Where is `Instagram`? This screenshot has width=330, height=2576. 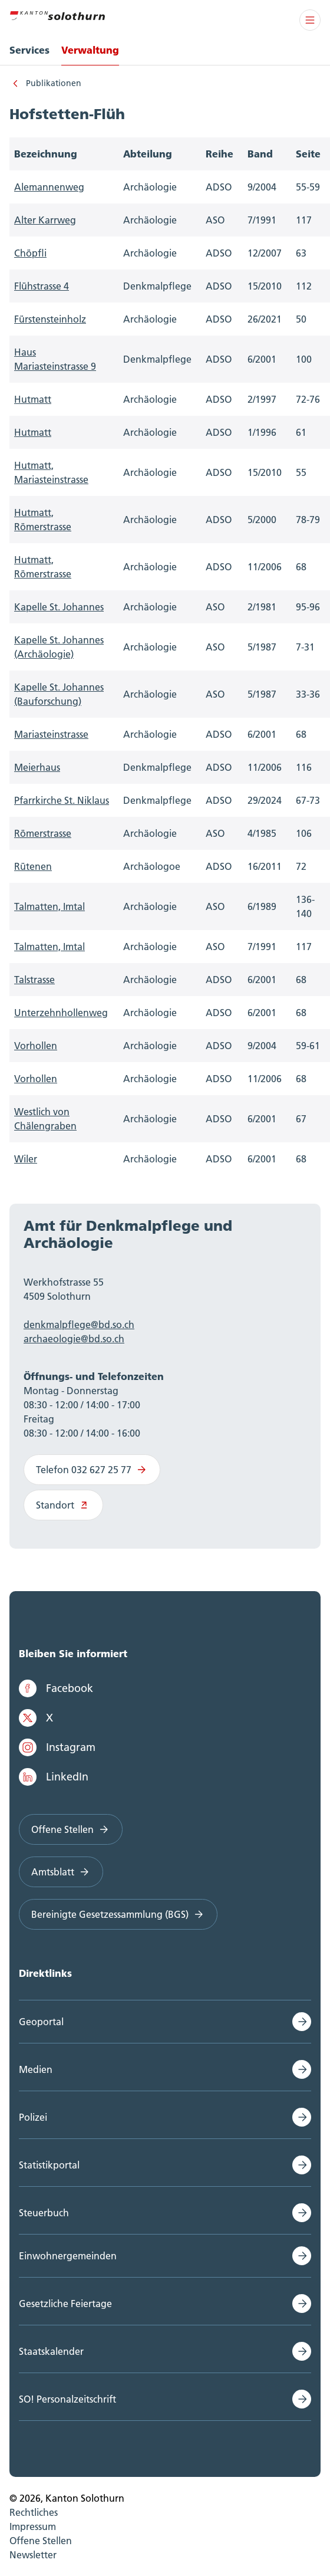
Instagram is located at coordinates (57, 1747).